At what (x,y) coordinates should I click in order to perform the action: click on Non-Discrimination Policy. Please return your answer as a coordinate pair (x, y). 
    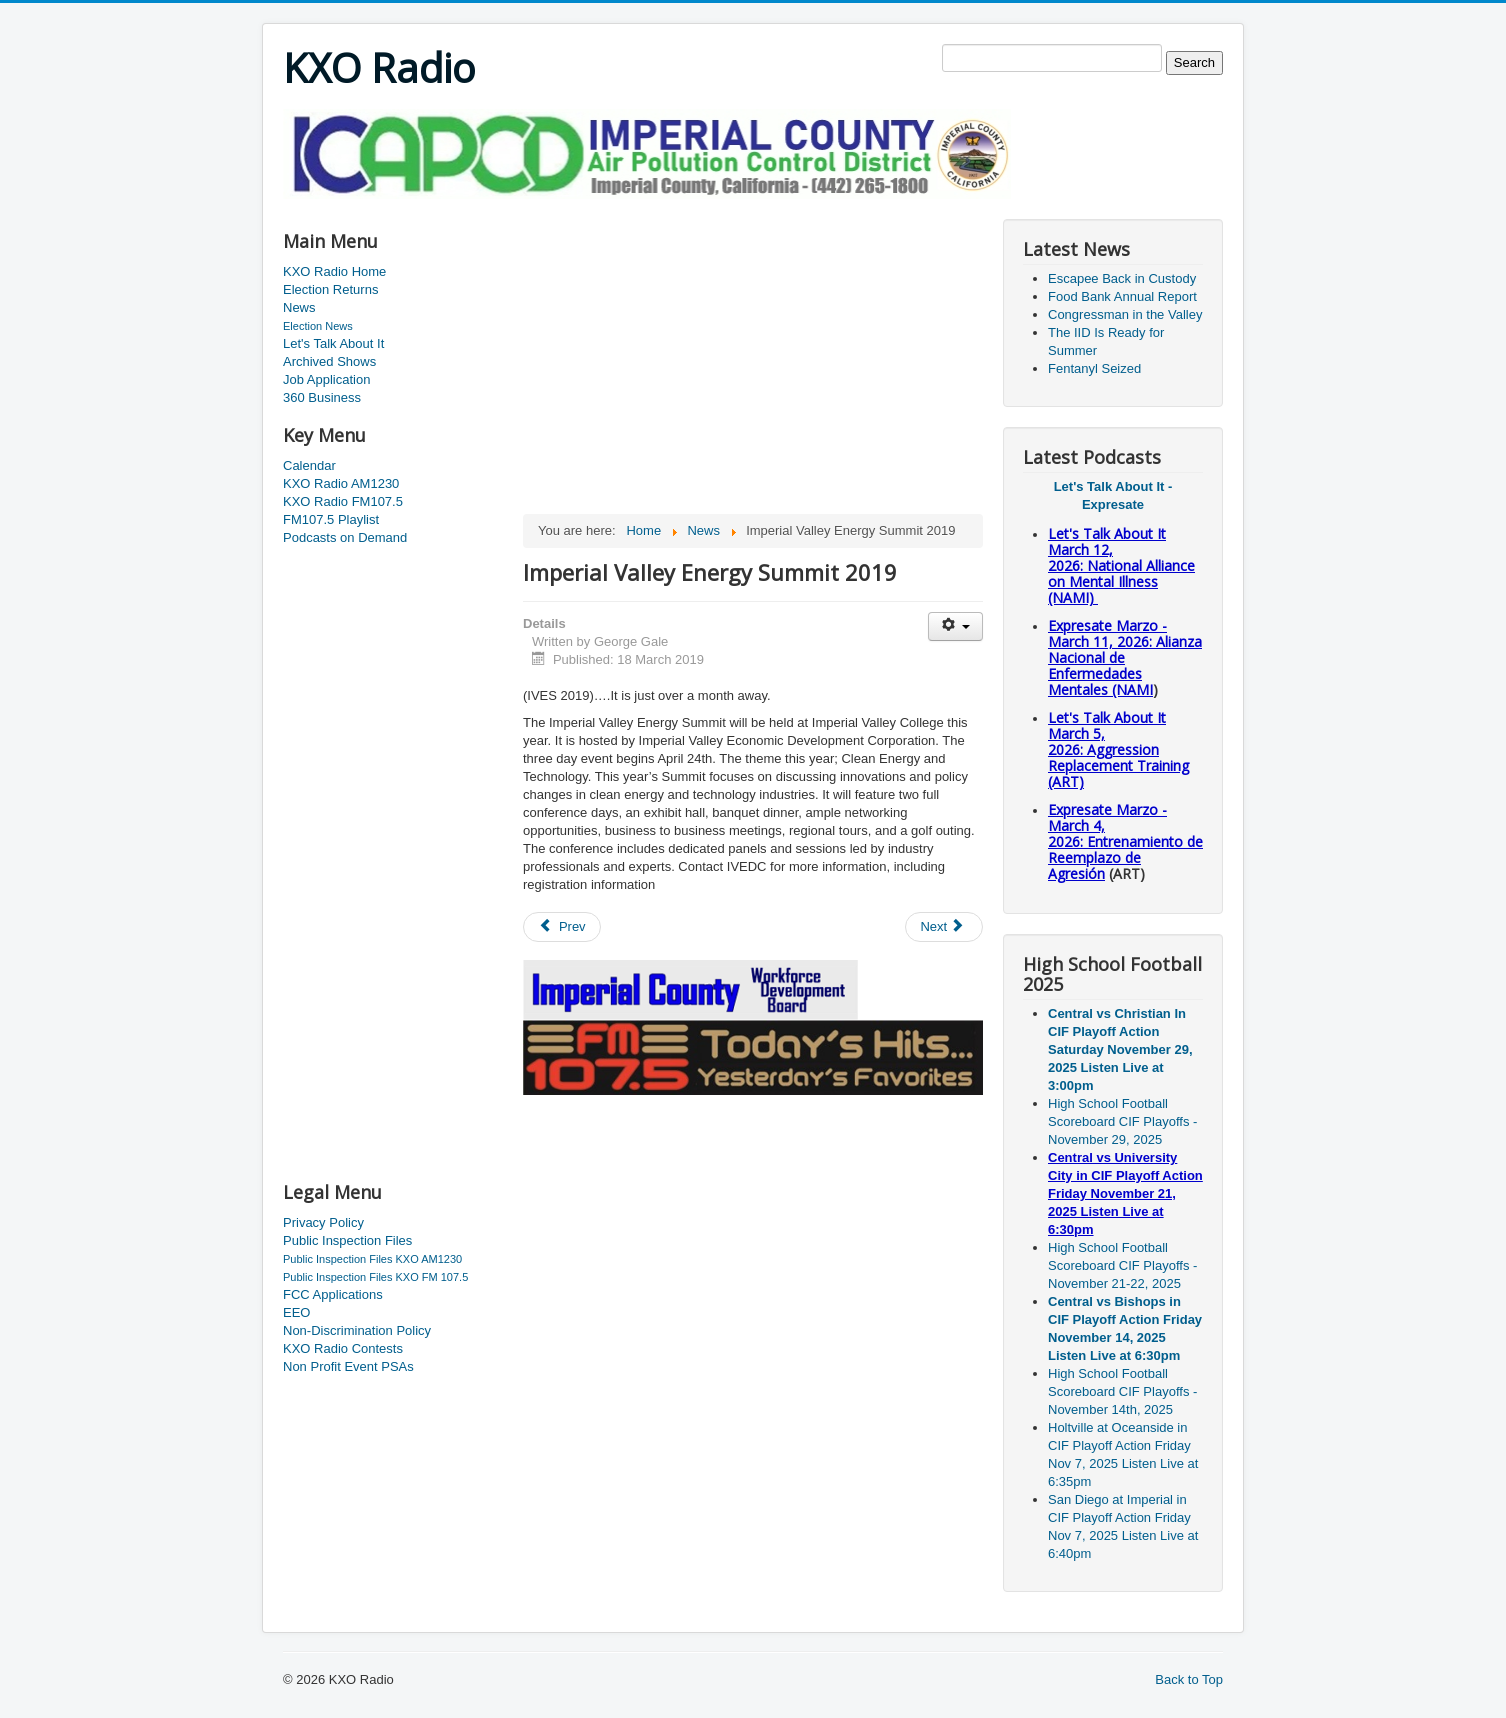
    Looking at the image, I should click on (357, 1330).